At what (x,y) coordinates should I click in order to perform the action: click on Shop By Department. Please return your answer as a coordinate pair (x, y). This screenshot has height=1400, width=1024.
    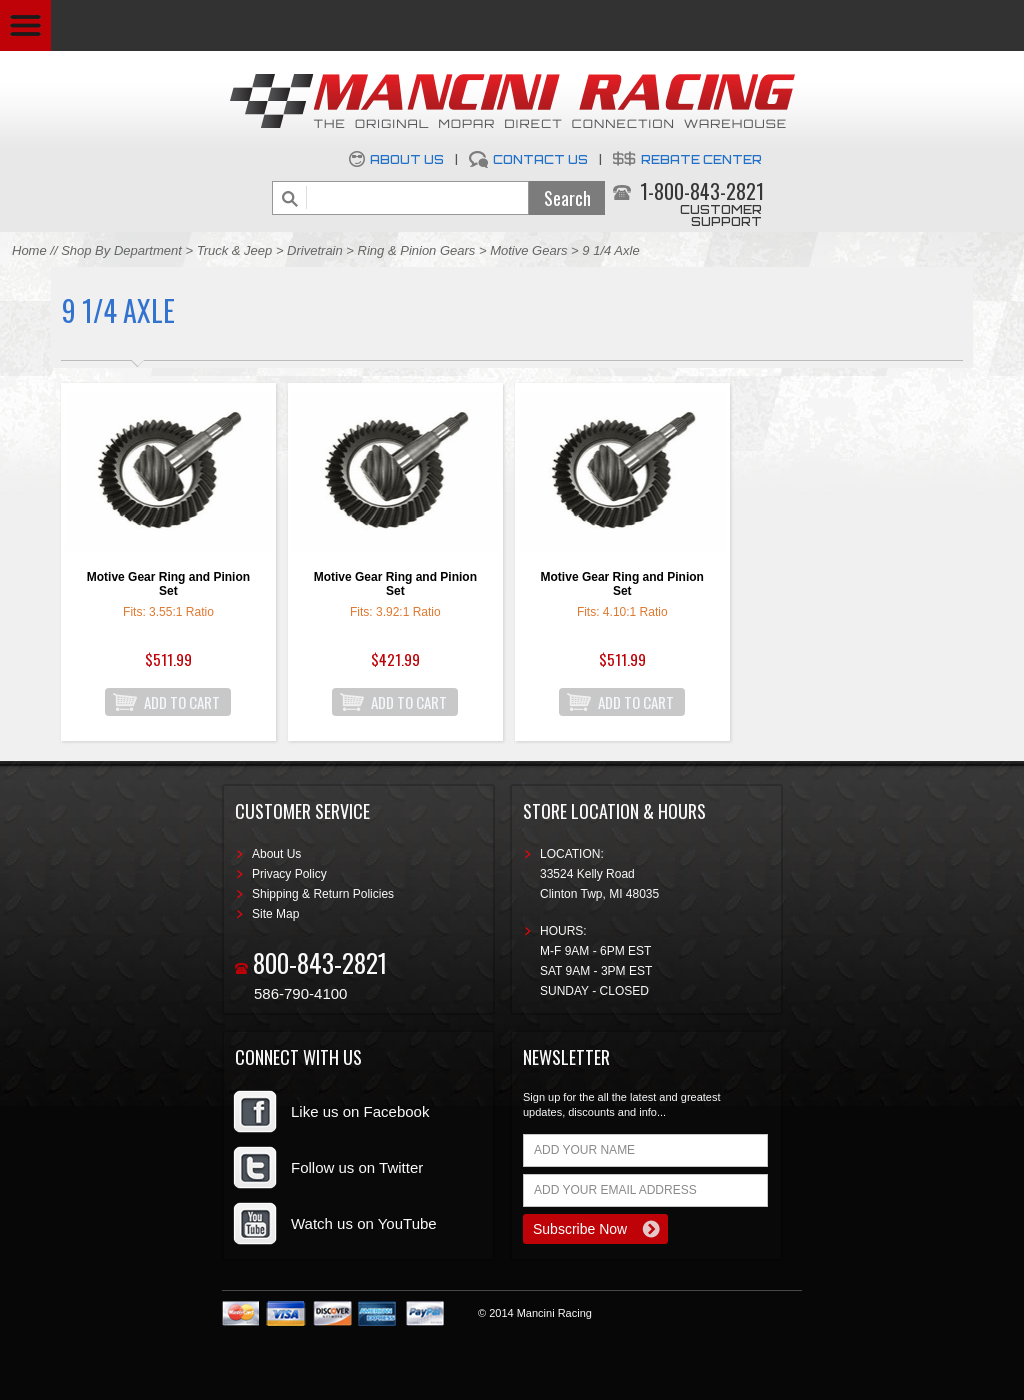
    Looking at the image, I should click on (121, 250).